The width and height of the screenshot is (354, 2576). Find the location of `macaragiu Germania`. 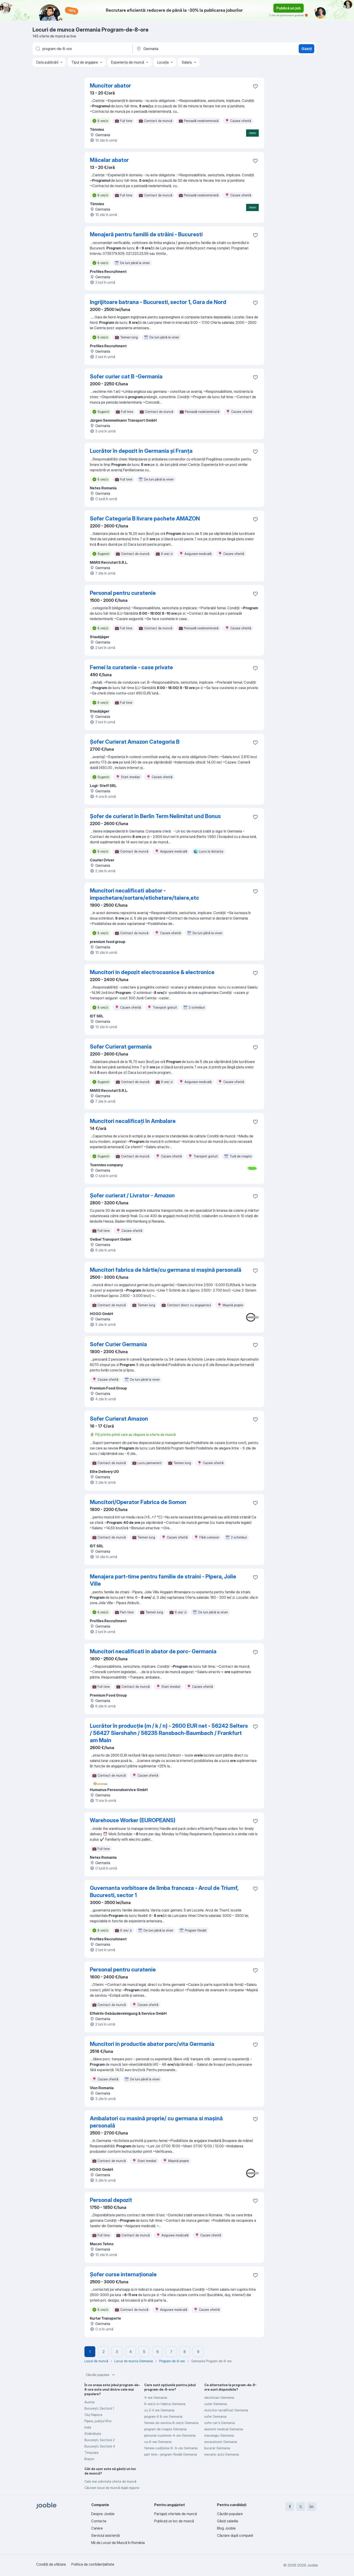

macaragiu Germania is located at coordinates (219, 2435).